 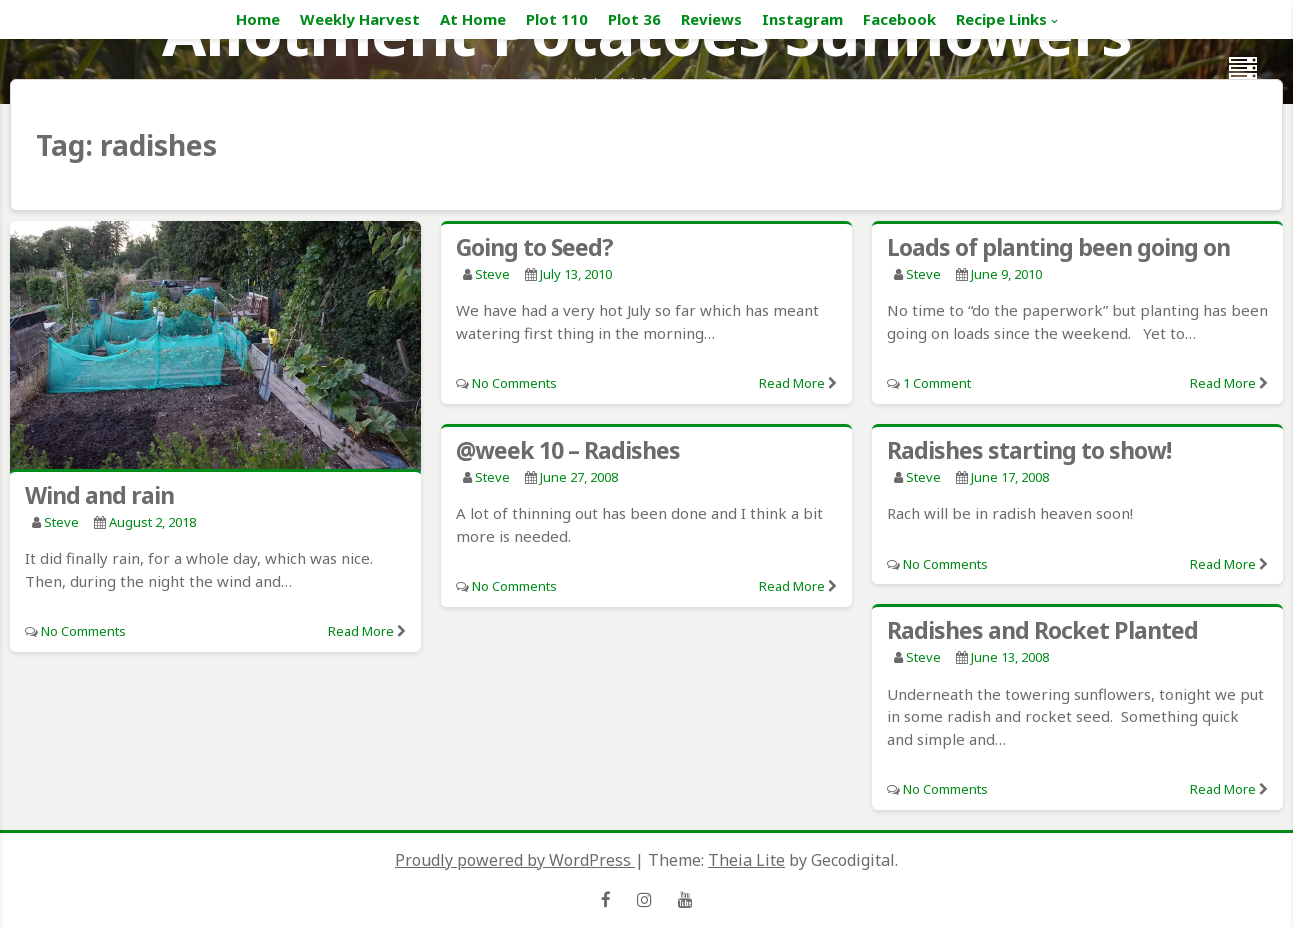 What do you see at coordinates (746, 860) in the screenshot?
I see `Theia Lite` at bounding box center [746, 860].